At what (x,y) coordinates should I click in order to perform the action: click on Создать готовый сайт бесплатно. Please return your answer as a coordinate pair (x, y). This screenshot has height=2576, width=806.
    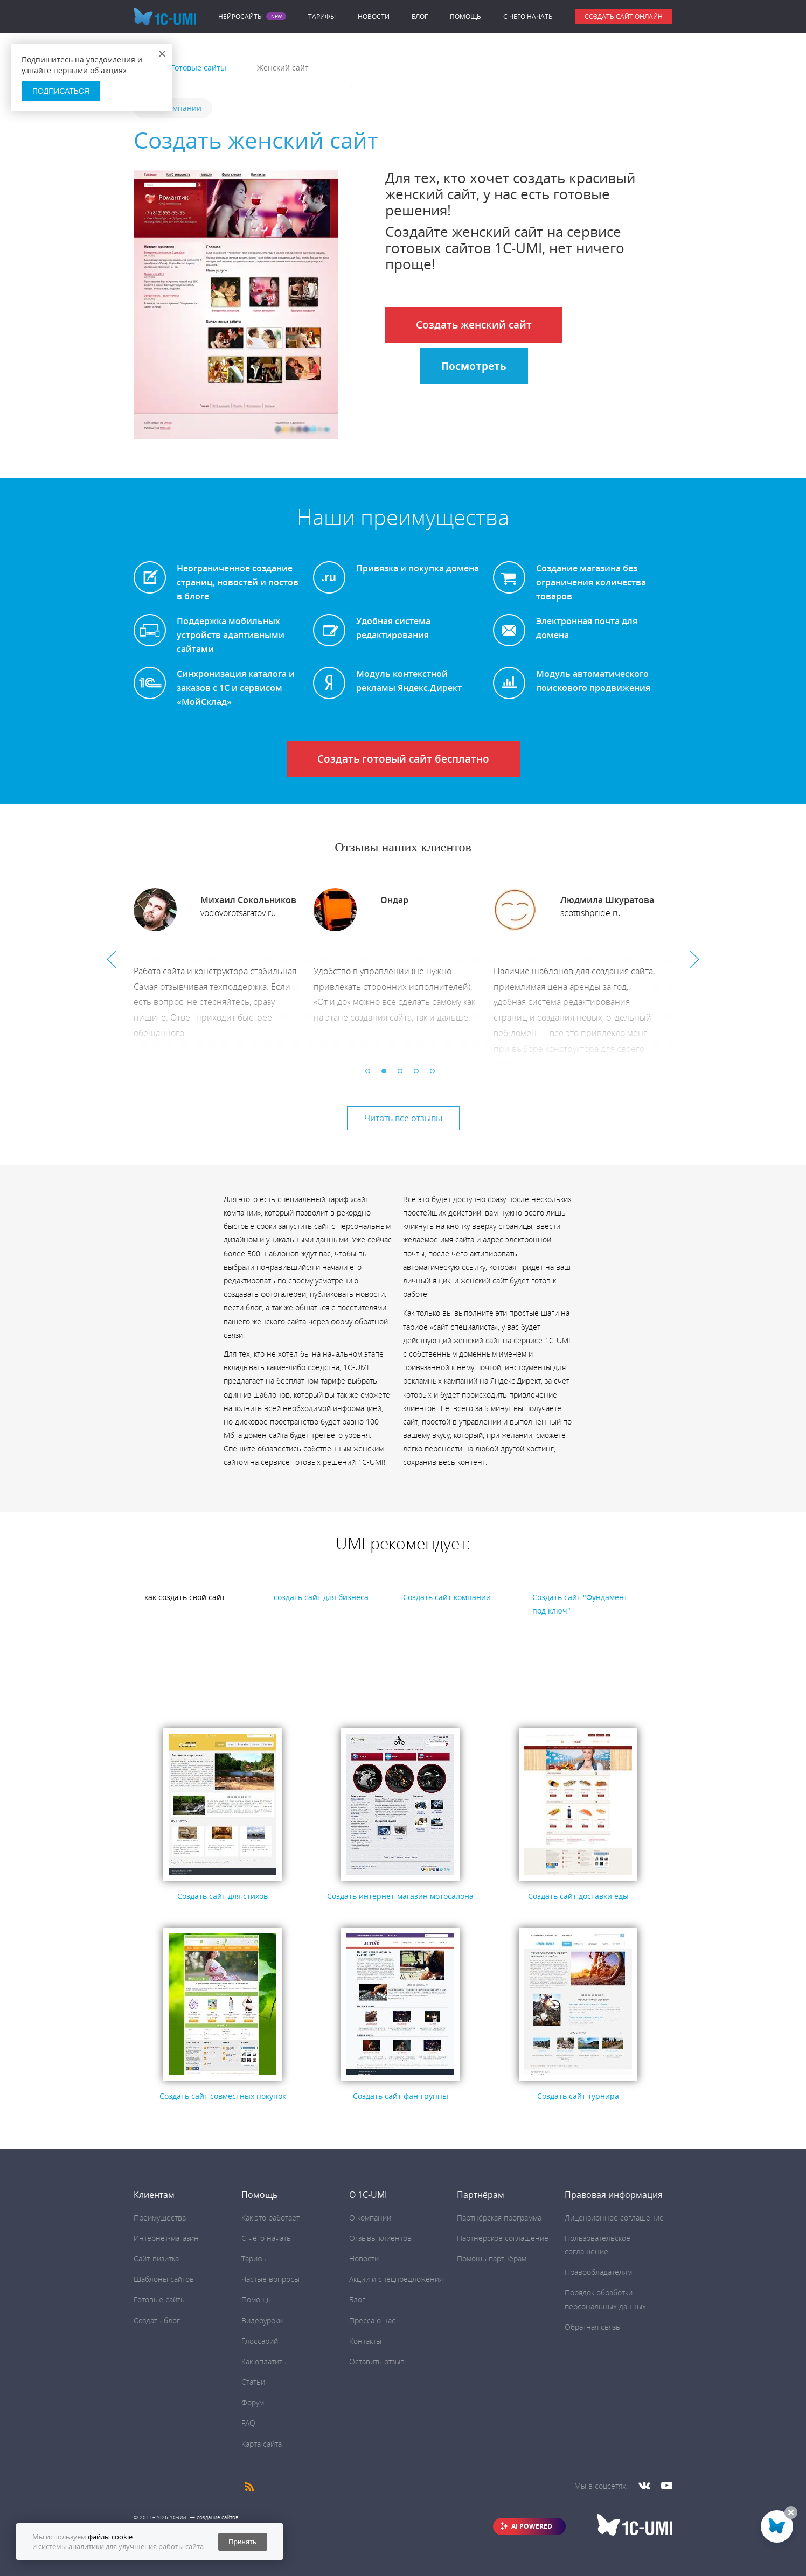
    Looking at the image, I should click on (403, 759).